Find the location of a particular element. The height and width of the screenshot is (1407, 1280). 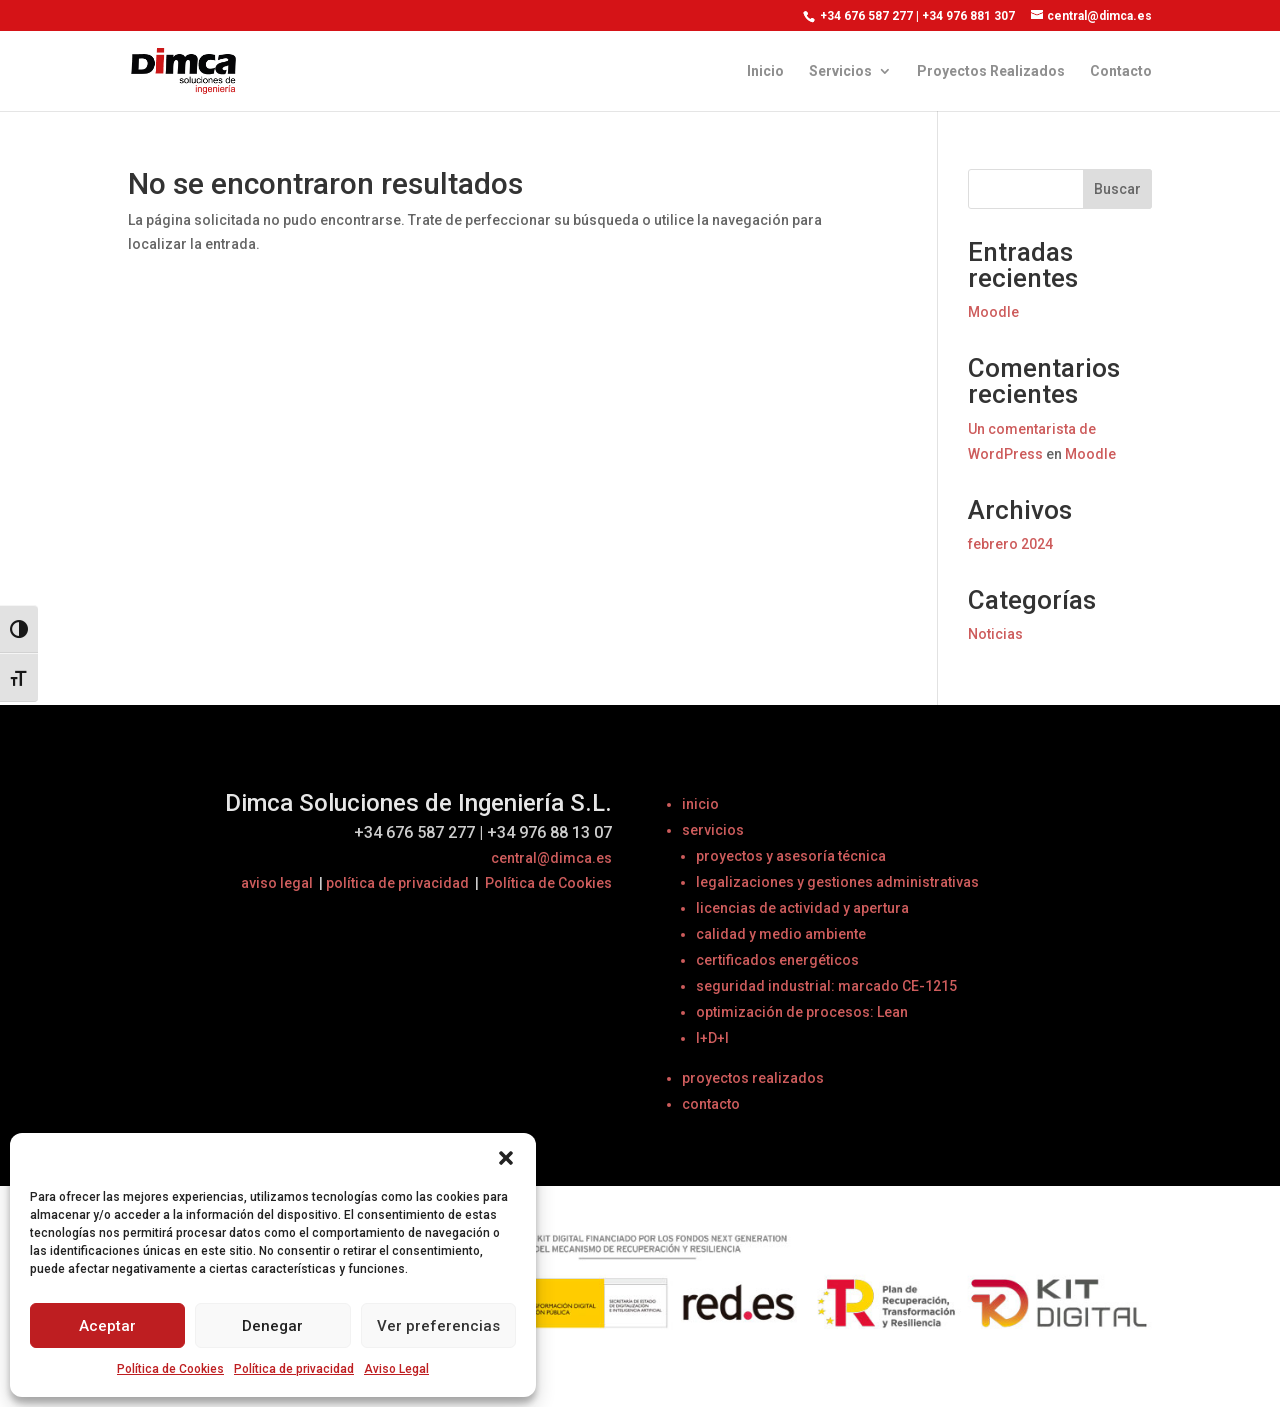

Inicio is located at coordinates (765, 71).